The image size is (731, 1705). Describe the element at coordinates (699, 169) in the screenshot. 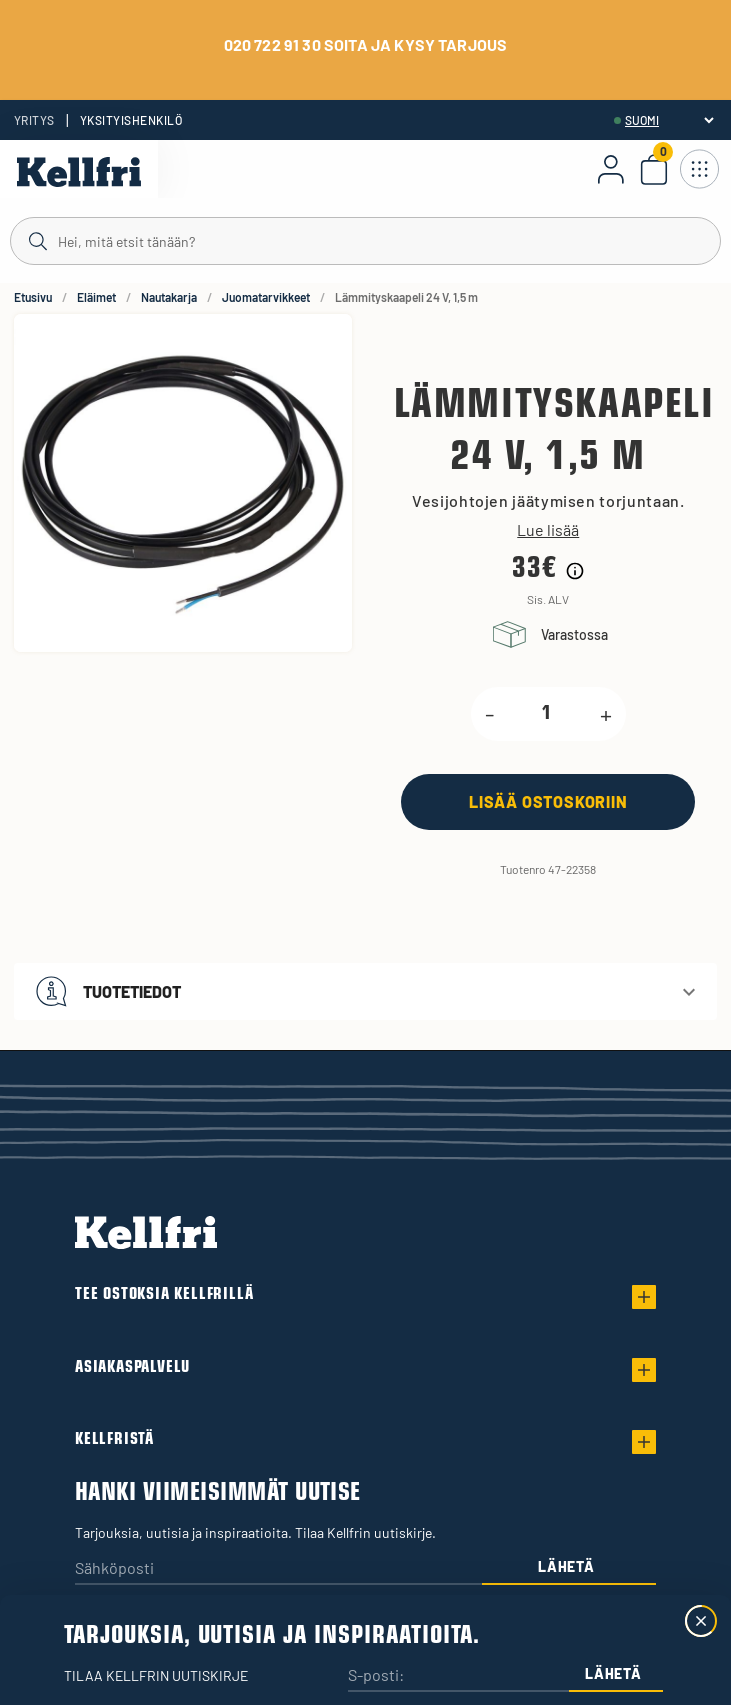

I see `[Avaa navigointi]` at that location.